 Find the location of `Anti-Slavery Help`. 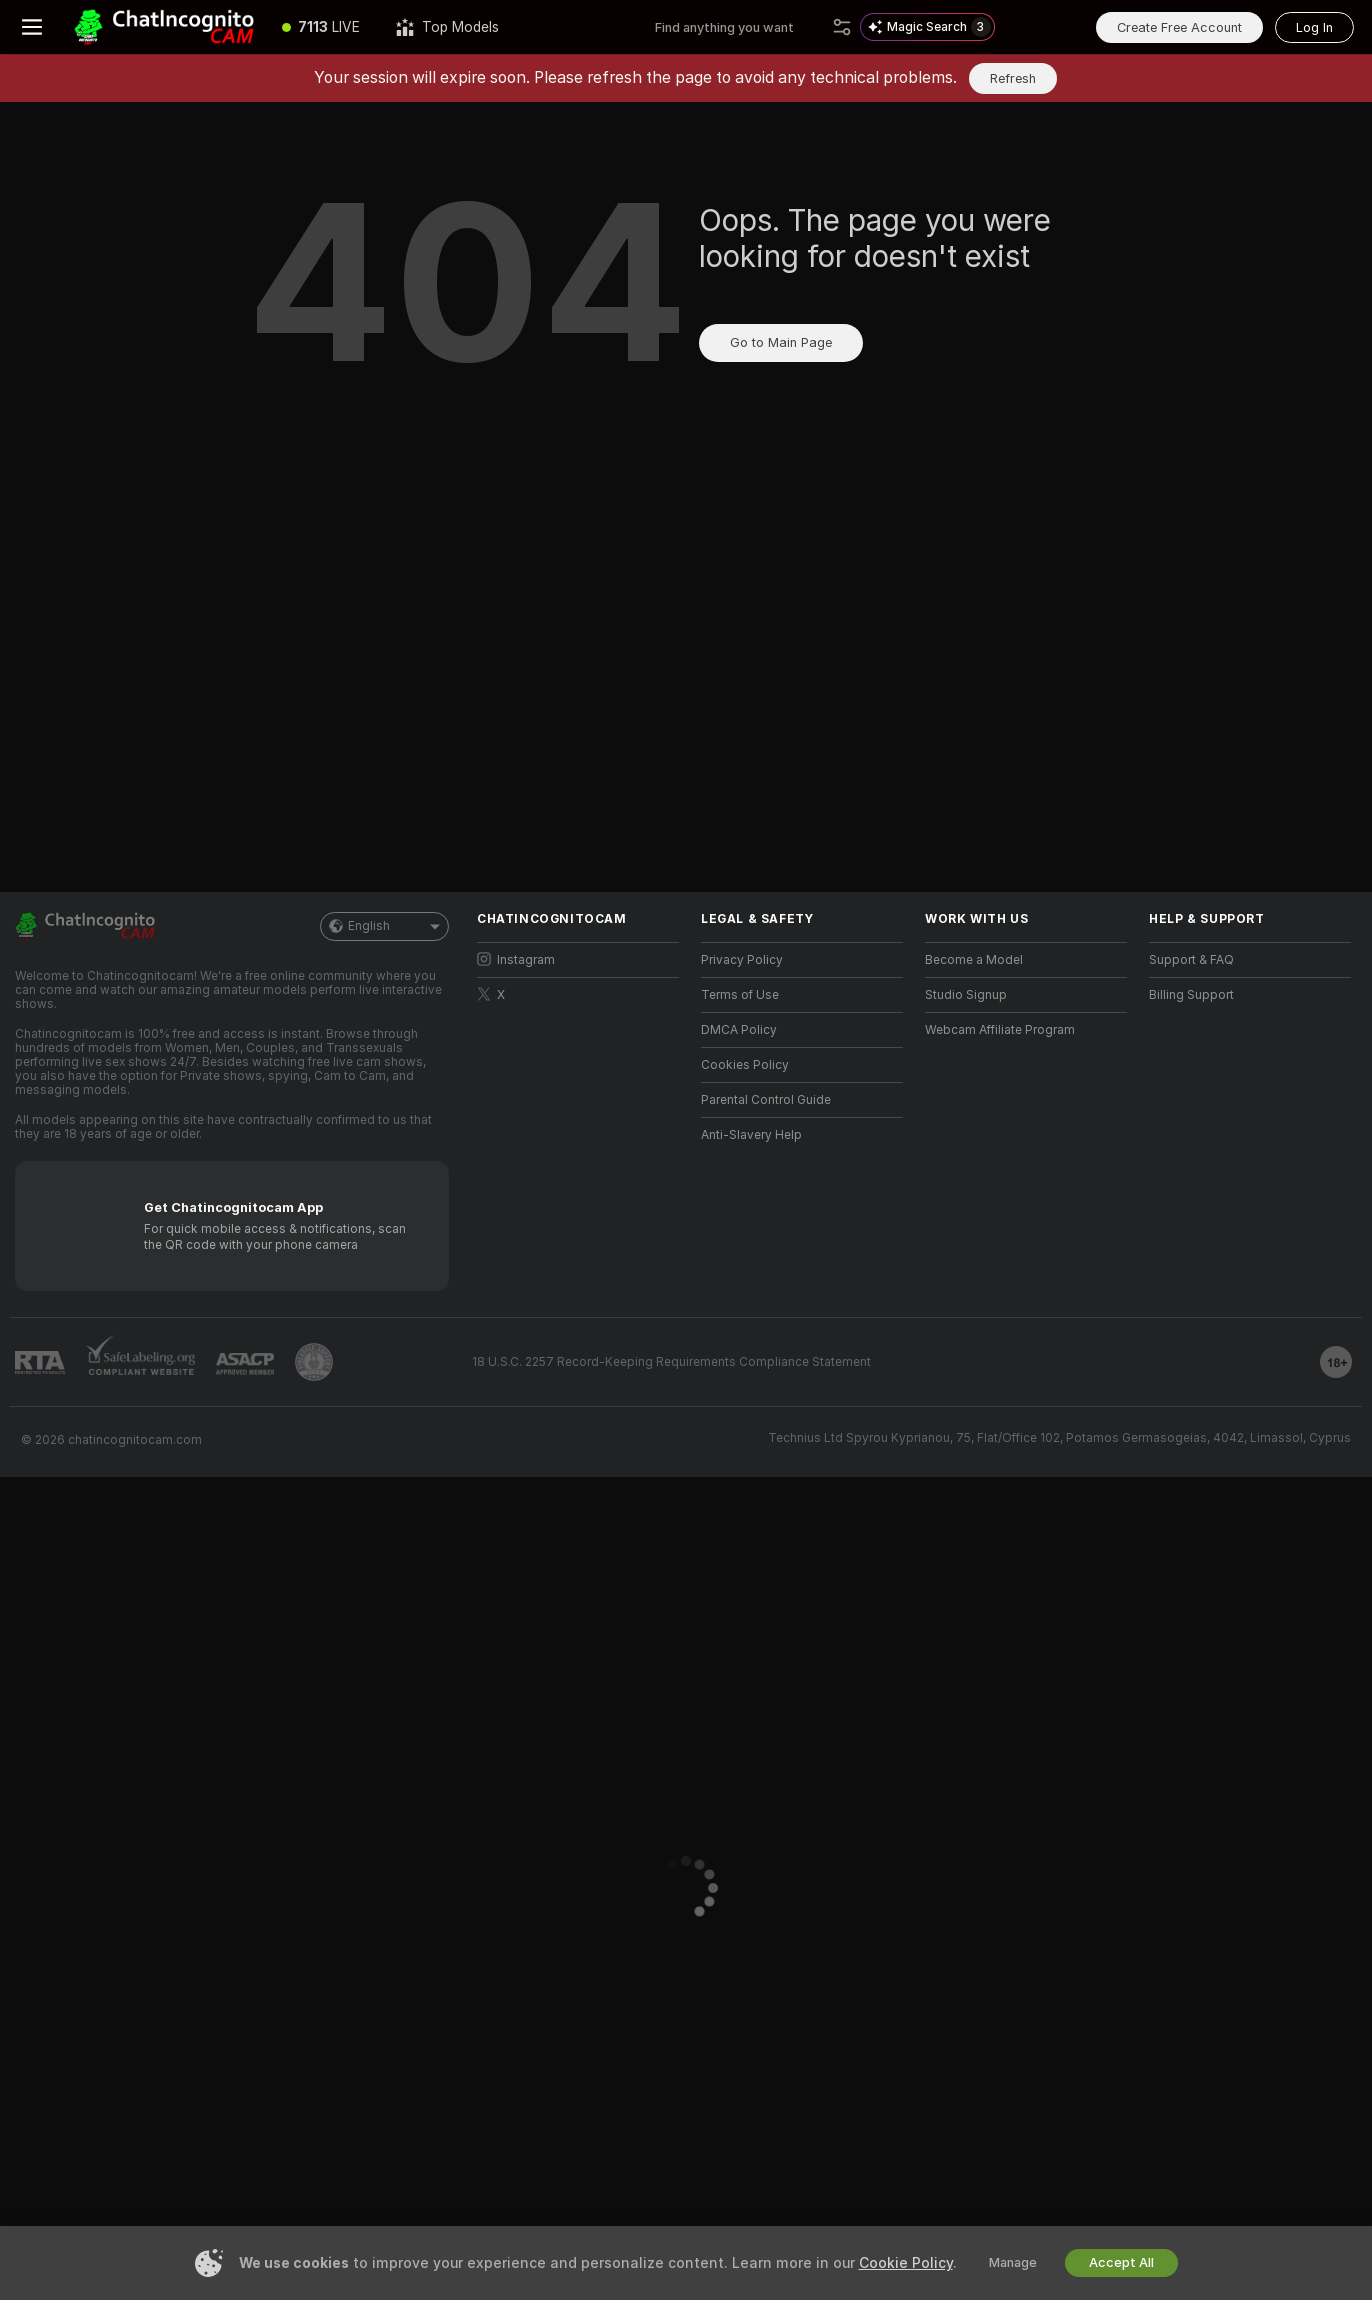

Anti-Slavery Help is located at coordinates (751, 1135).